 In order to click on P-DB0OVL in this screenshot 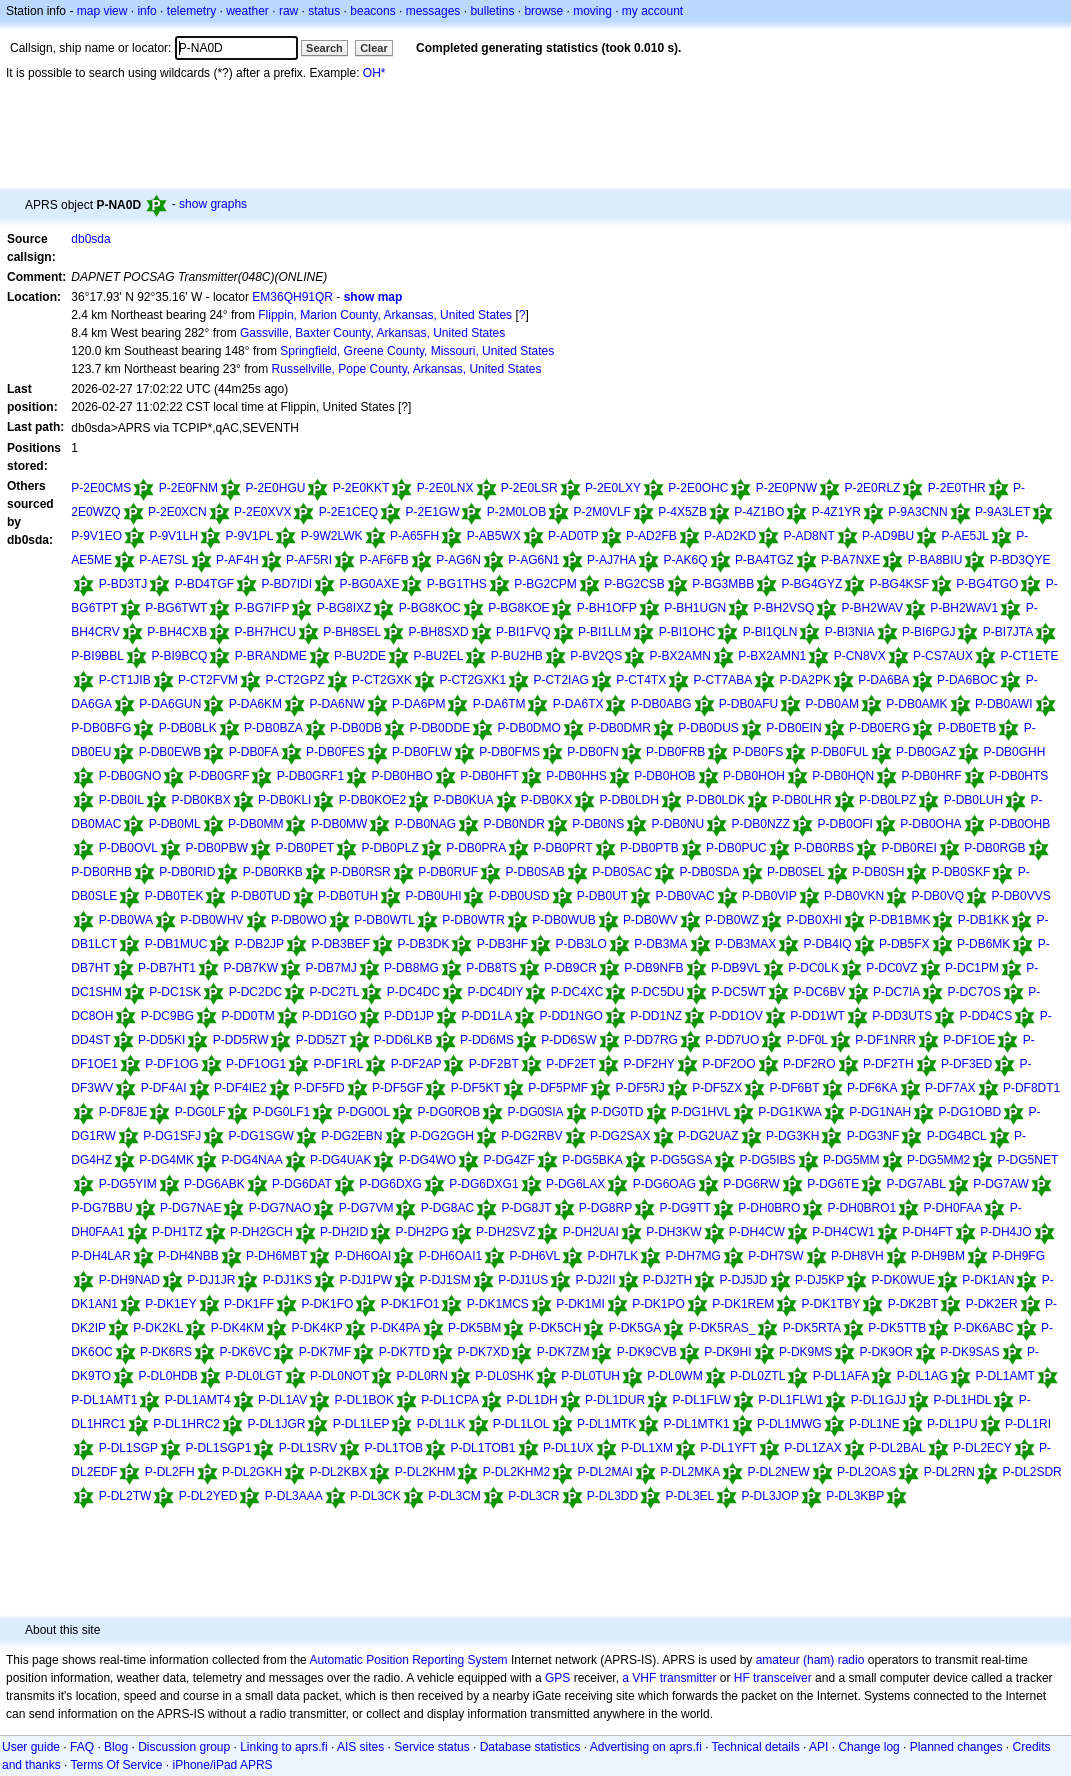, I will do `click(128, 848)`.